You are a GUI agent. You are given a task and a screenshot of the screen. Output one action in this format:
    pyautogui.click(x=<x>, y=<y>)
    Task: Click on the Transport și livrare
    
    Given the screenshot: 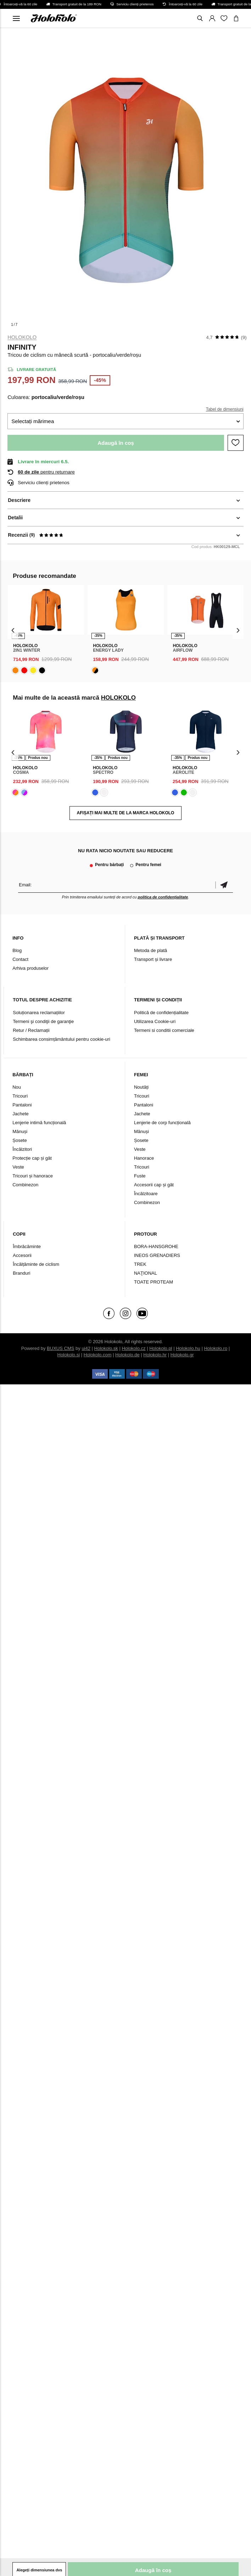 What is the action you would take?
    pyautogui.click(x=153, y=959)
    